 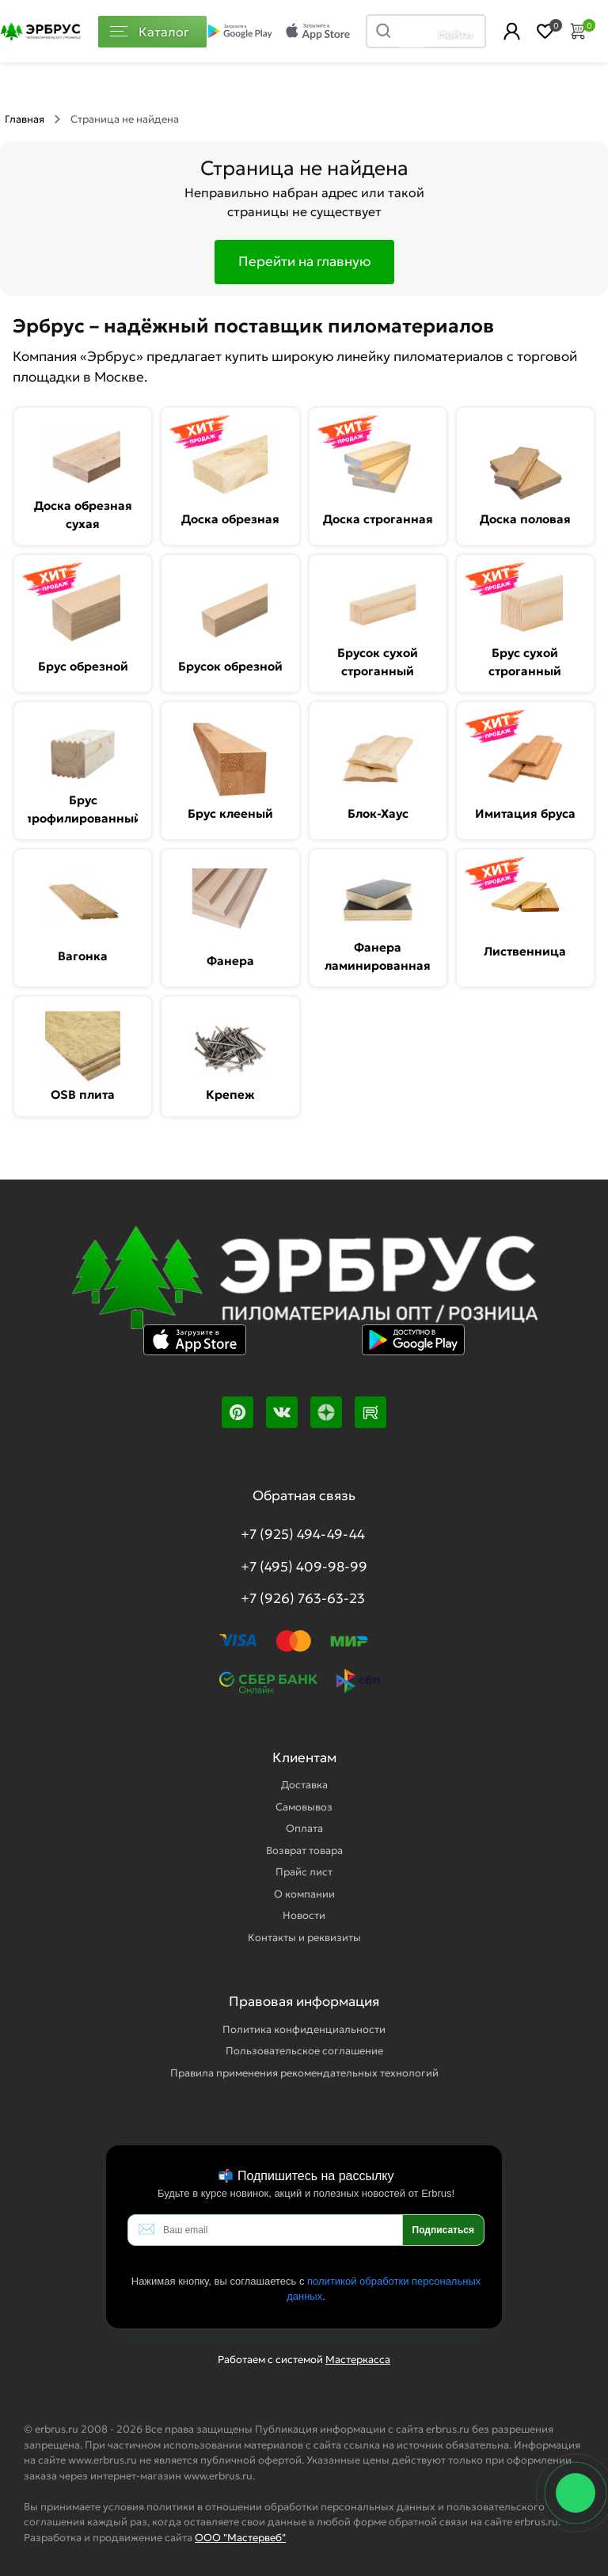 I want to click on Каталог [Каталог пиломатериалов], so click(x=149, y=32).